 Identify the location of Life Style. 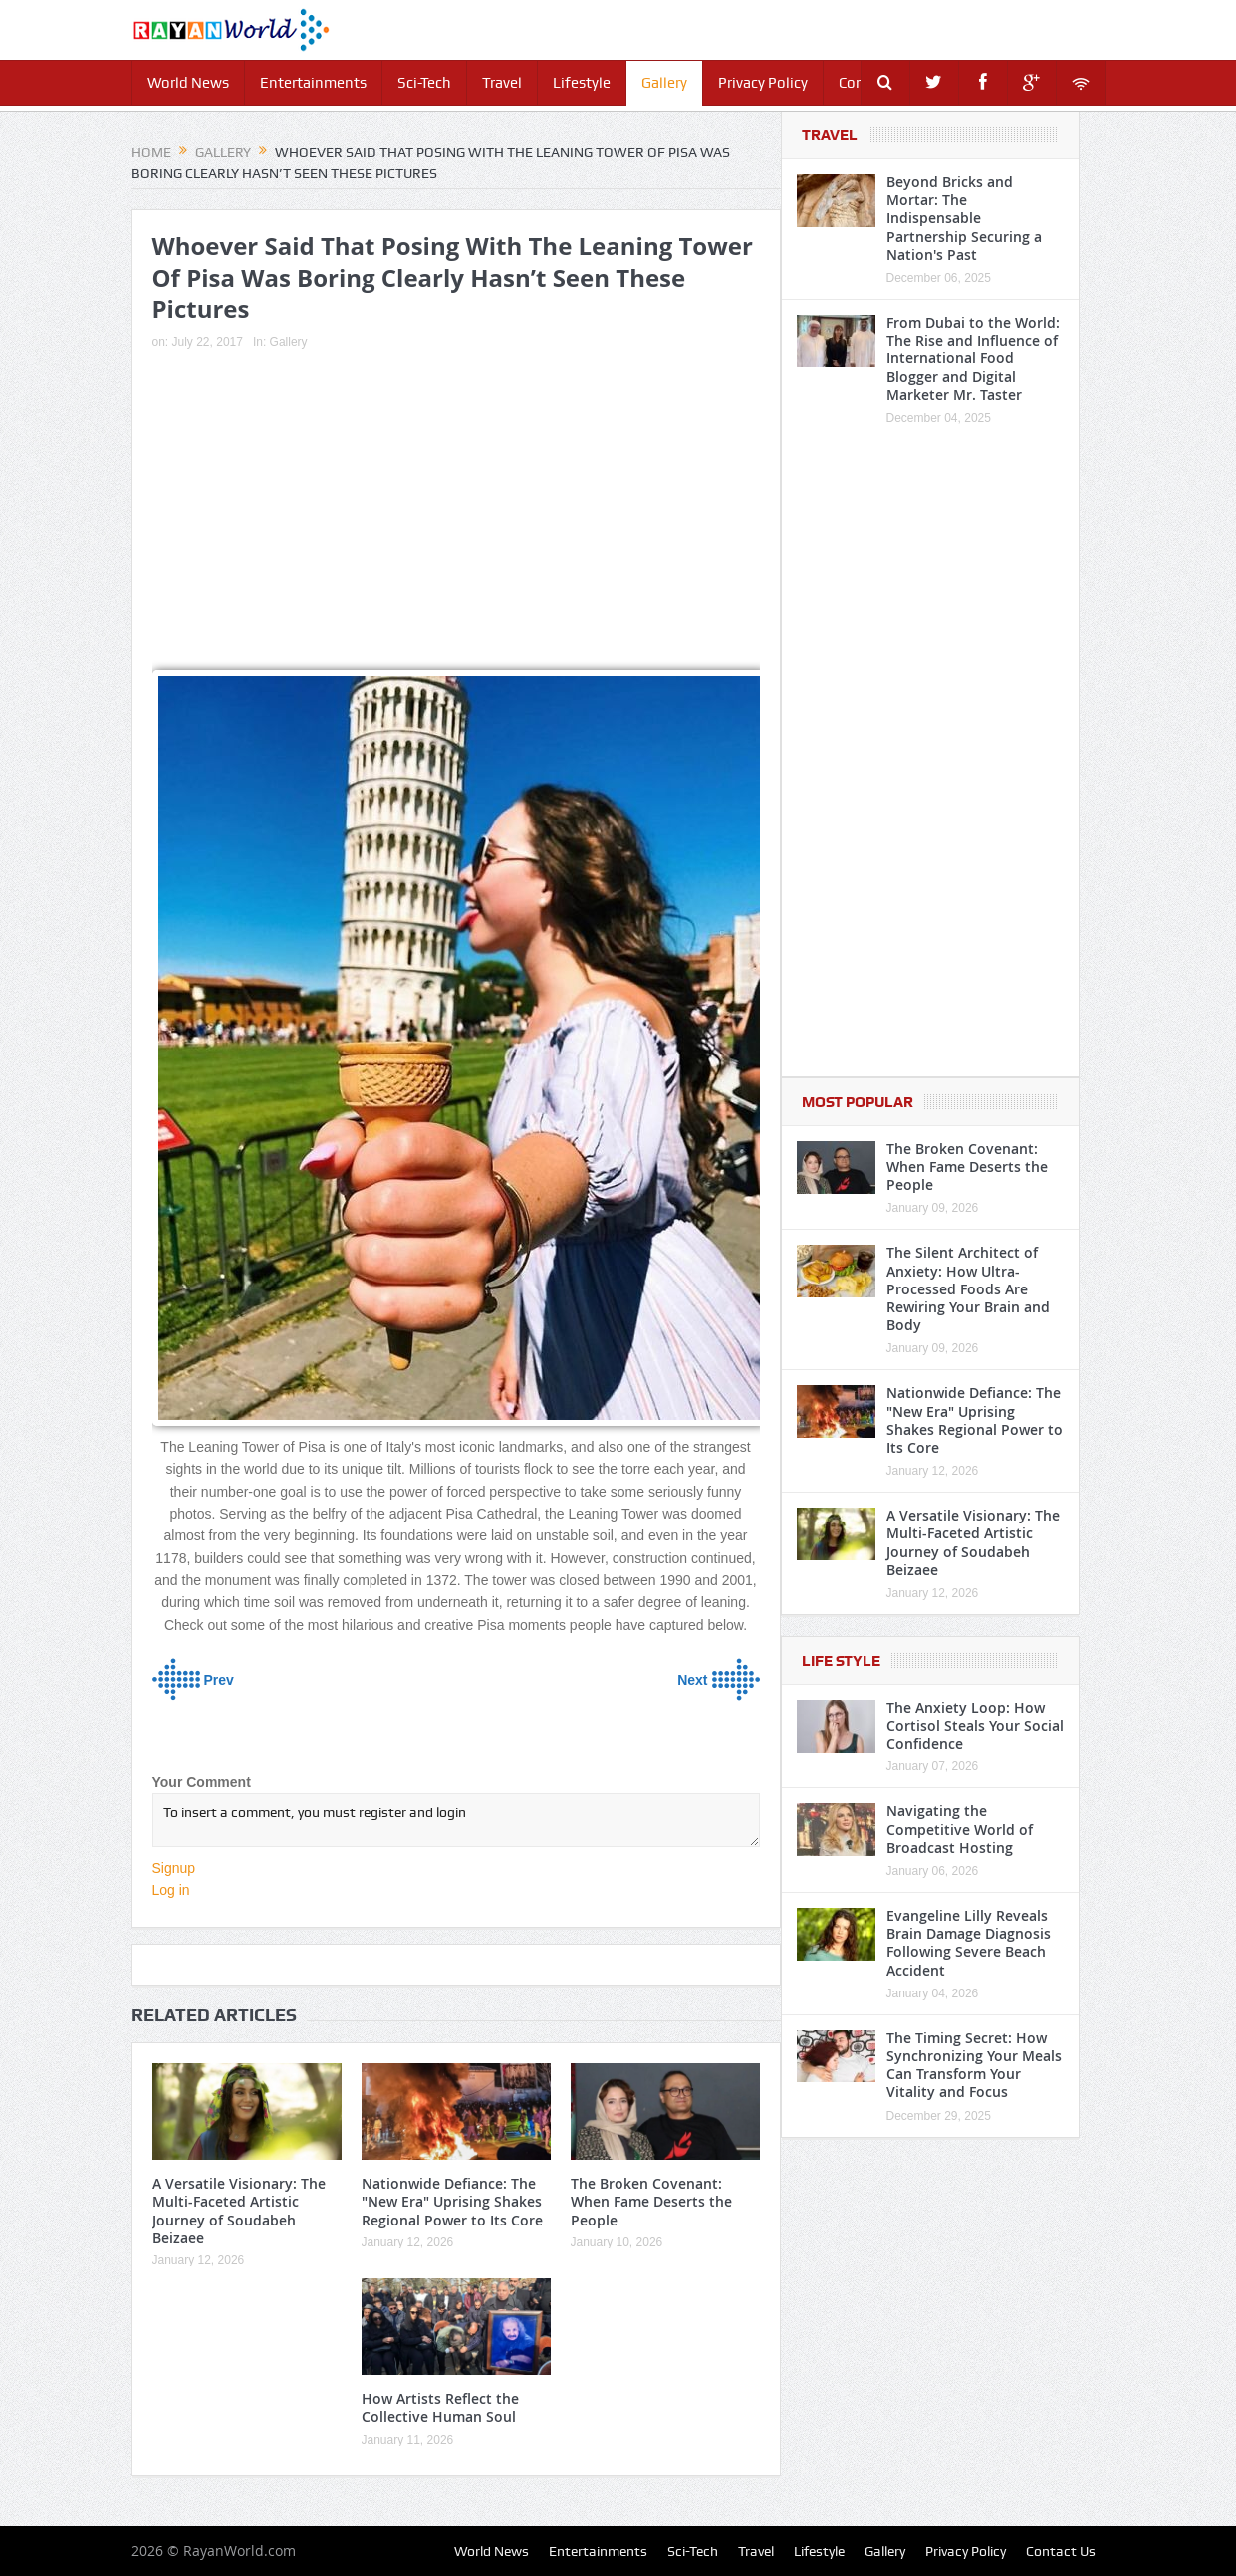
(841, 1661).